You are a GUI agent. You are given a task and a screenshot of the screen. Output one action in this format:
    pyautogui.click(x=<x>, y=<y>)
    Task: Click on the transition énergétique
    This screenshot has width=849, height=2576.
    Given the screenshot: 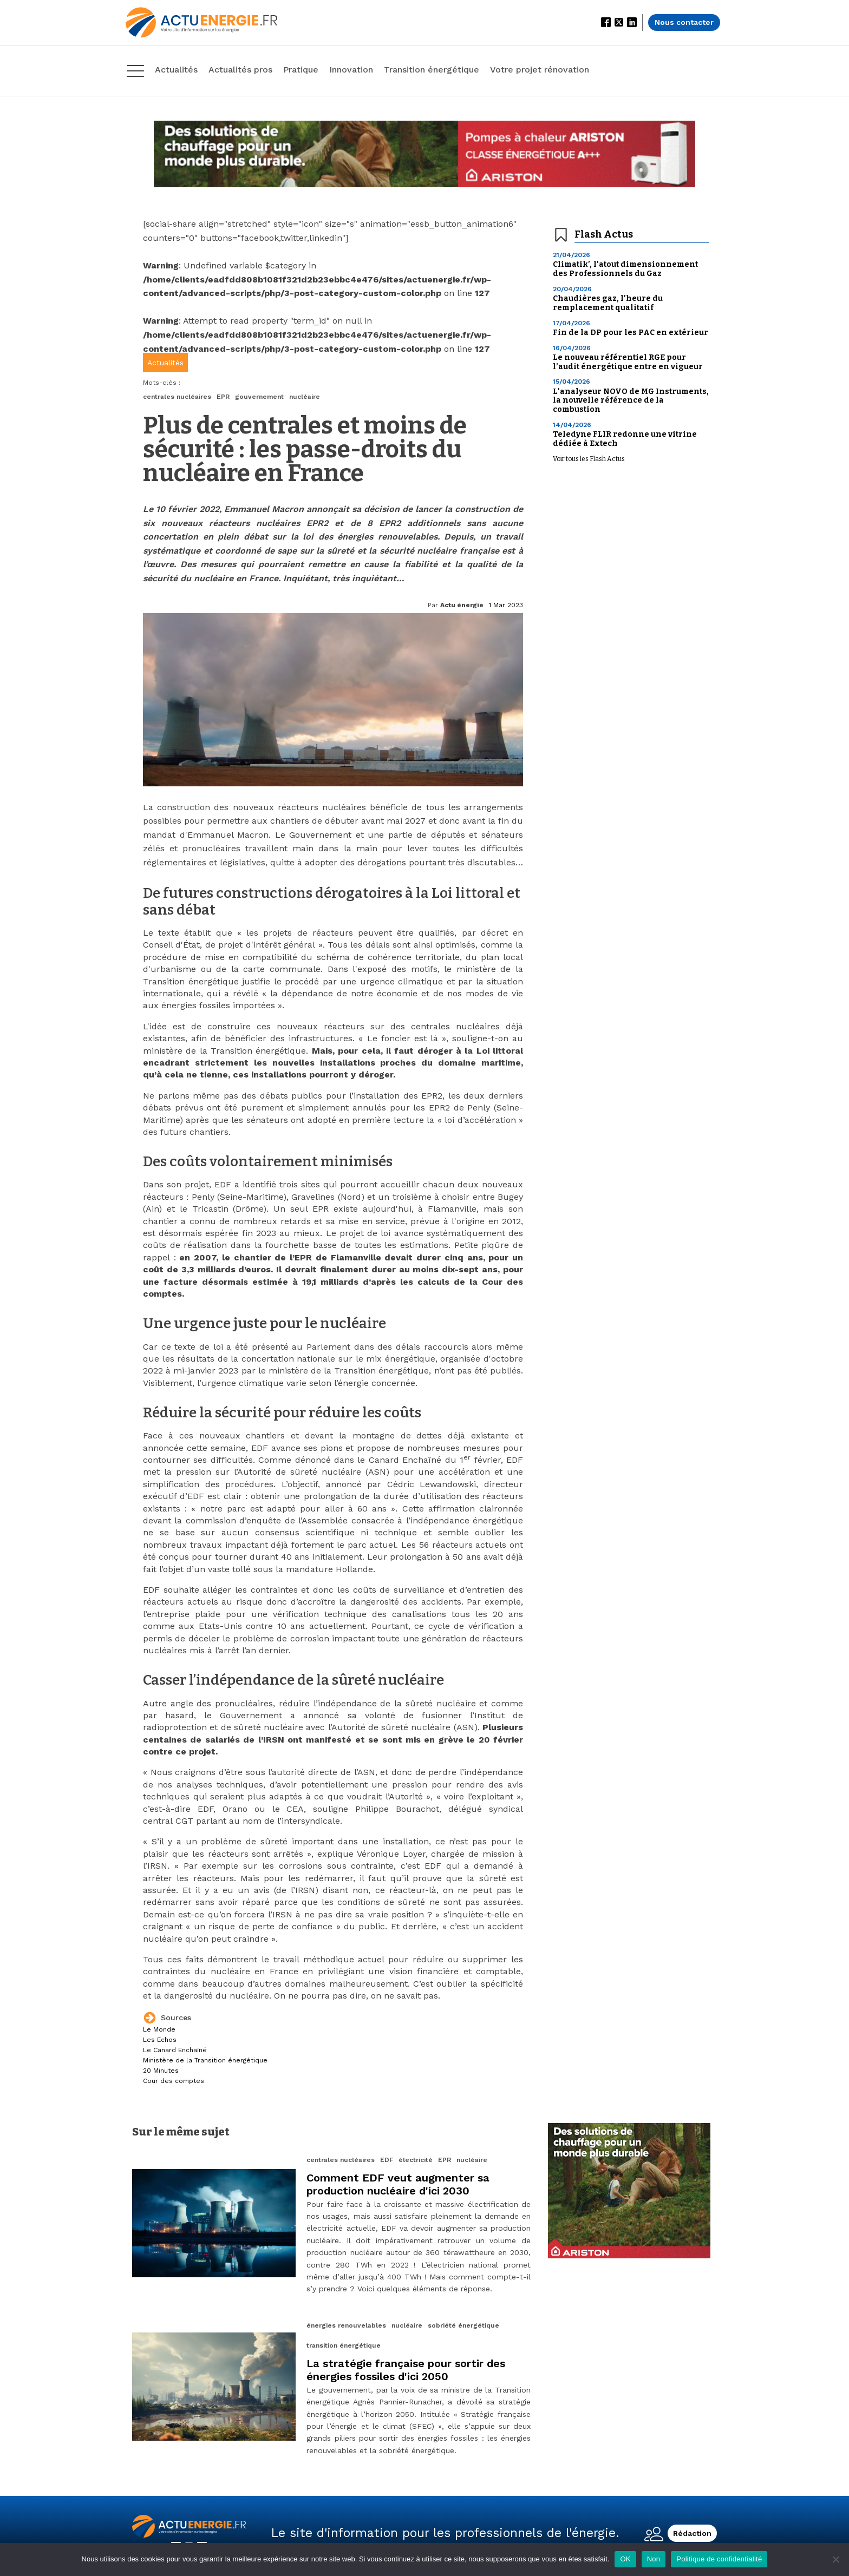 What is the action you would take?
    pyautogui.click(x=343, y=2345)
    